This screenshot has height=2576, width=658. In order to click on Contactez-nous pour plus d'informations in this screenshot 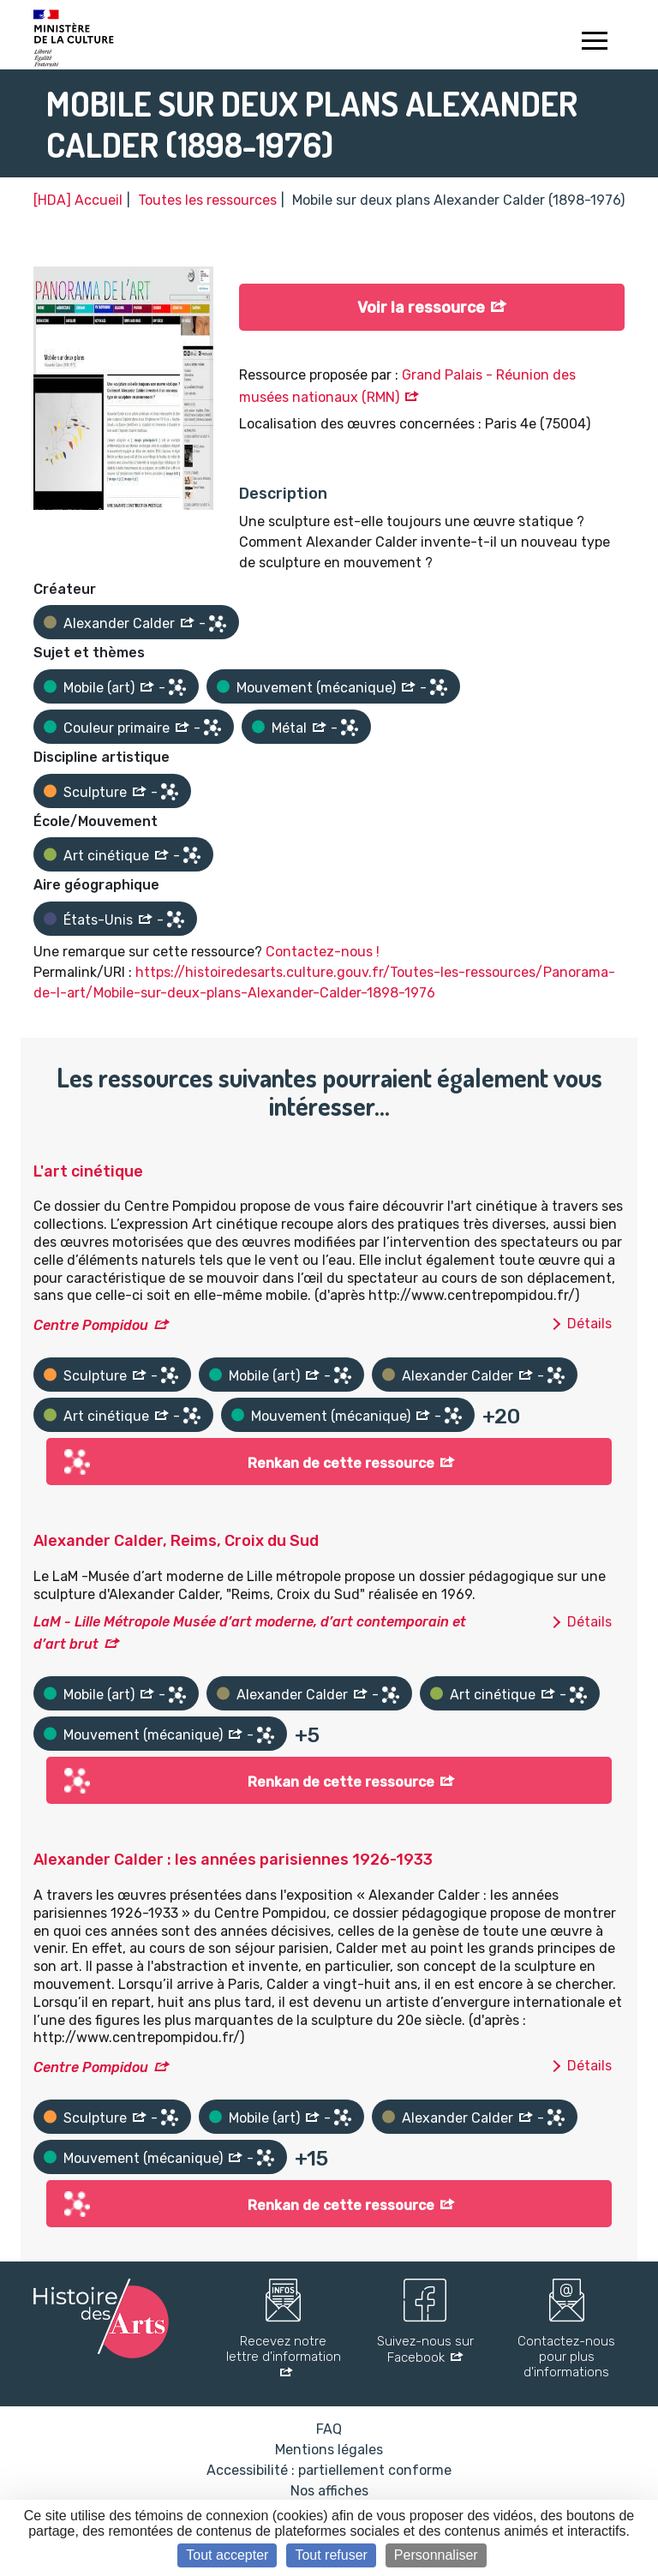, I will do `click(566, 2356)`.